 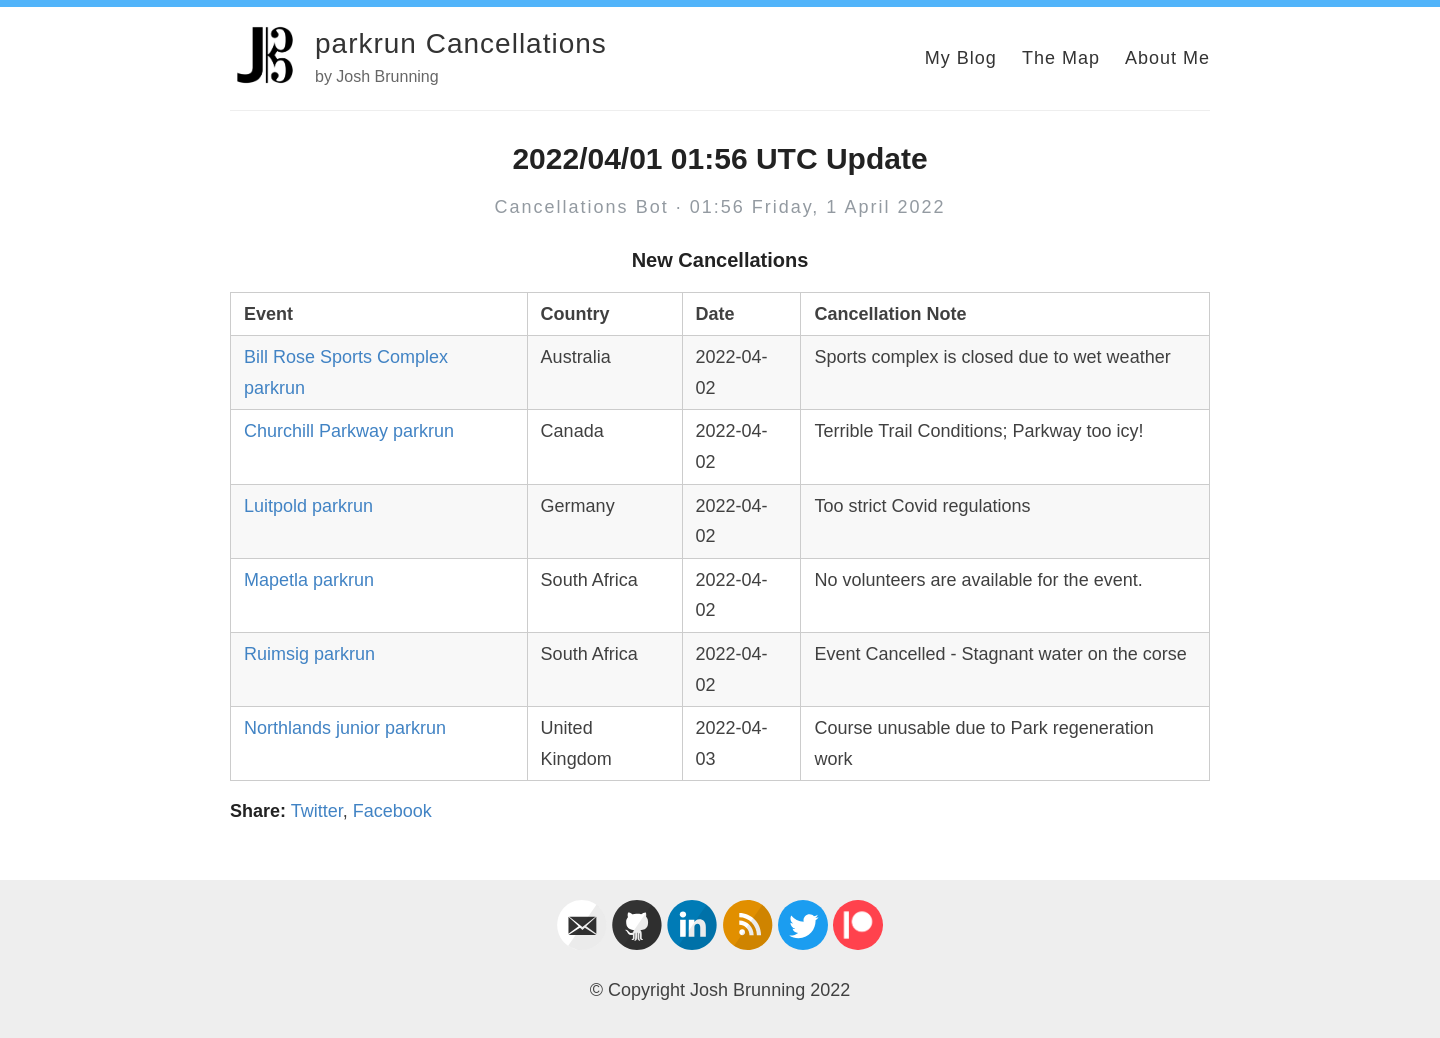 I want to click on Facebook, so click(x=392, y=811).